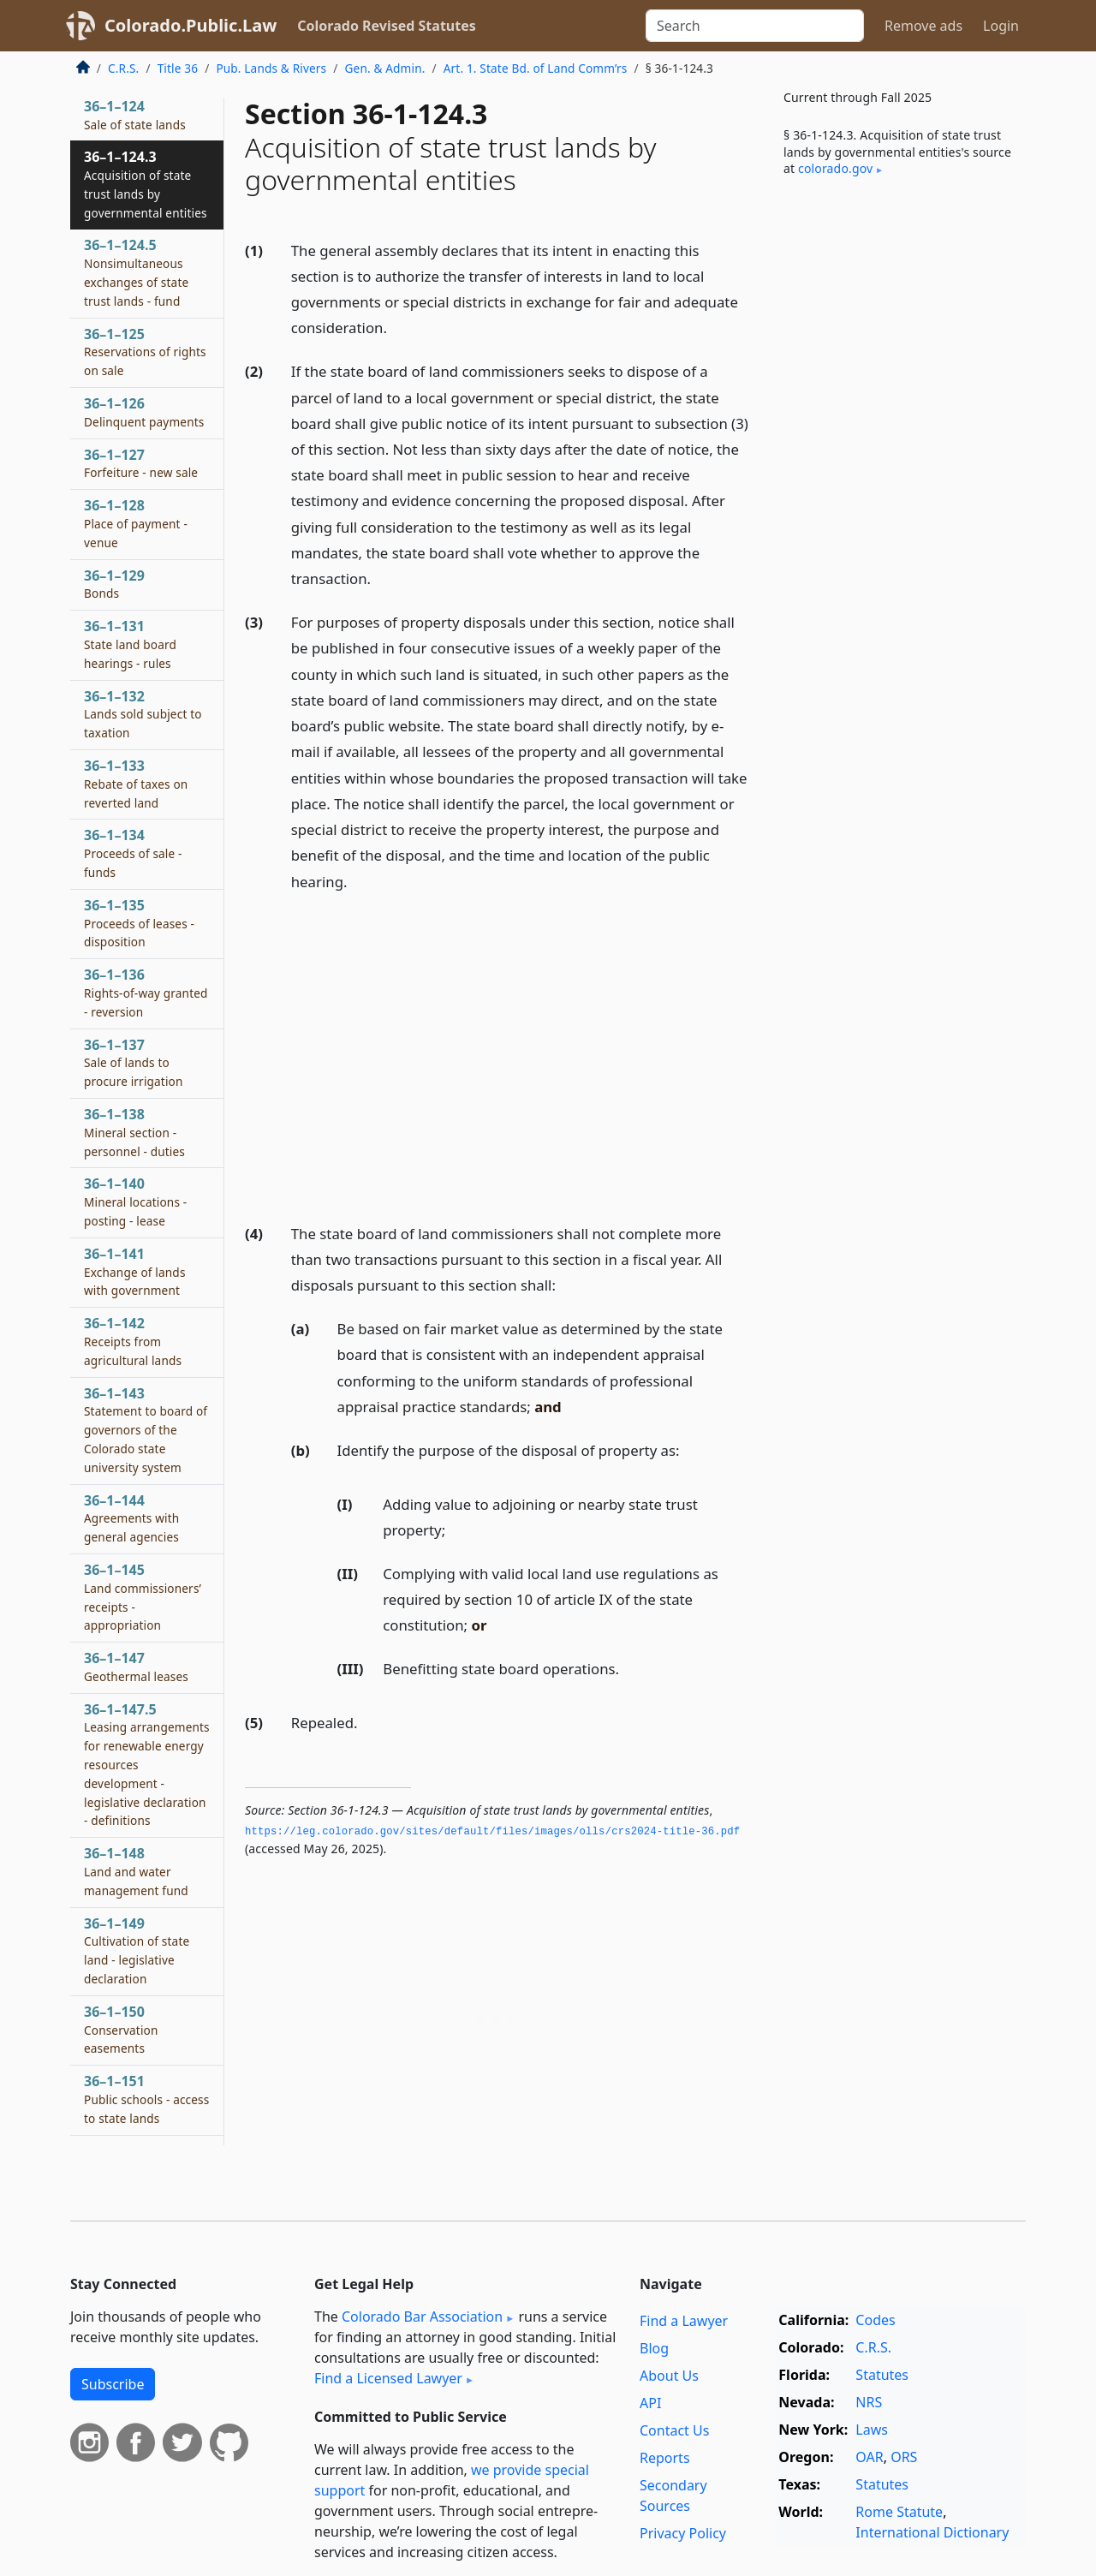  What do you see at coordinates (131, 1518) in the screenshot?
I see `36–1–144` at bounding box center [131, 1518].